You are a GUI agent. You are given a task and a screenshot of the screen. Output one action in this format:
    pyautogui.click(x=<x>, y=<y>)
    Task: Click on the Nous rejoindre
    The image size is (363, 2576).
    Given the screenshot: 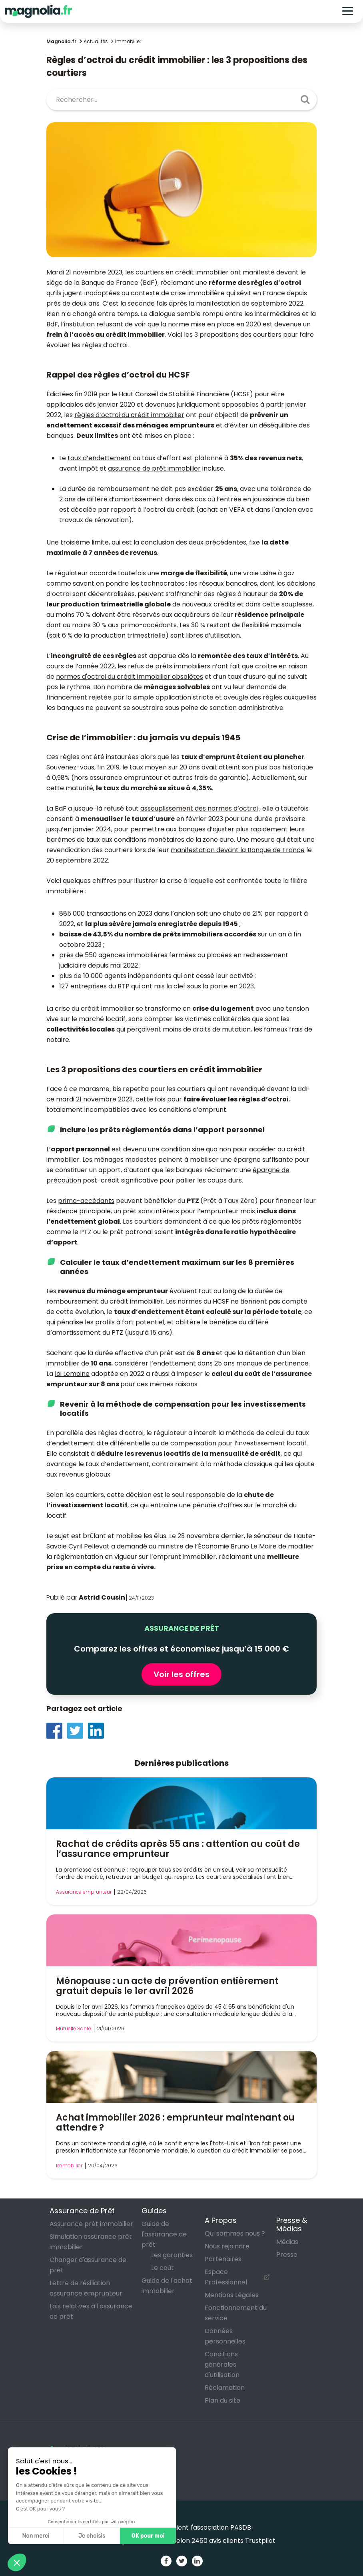 What is the action you would take?
    pyautogui.click(x=227, y=2246)
    